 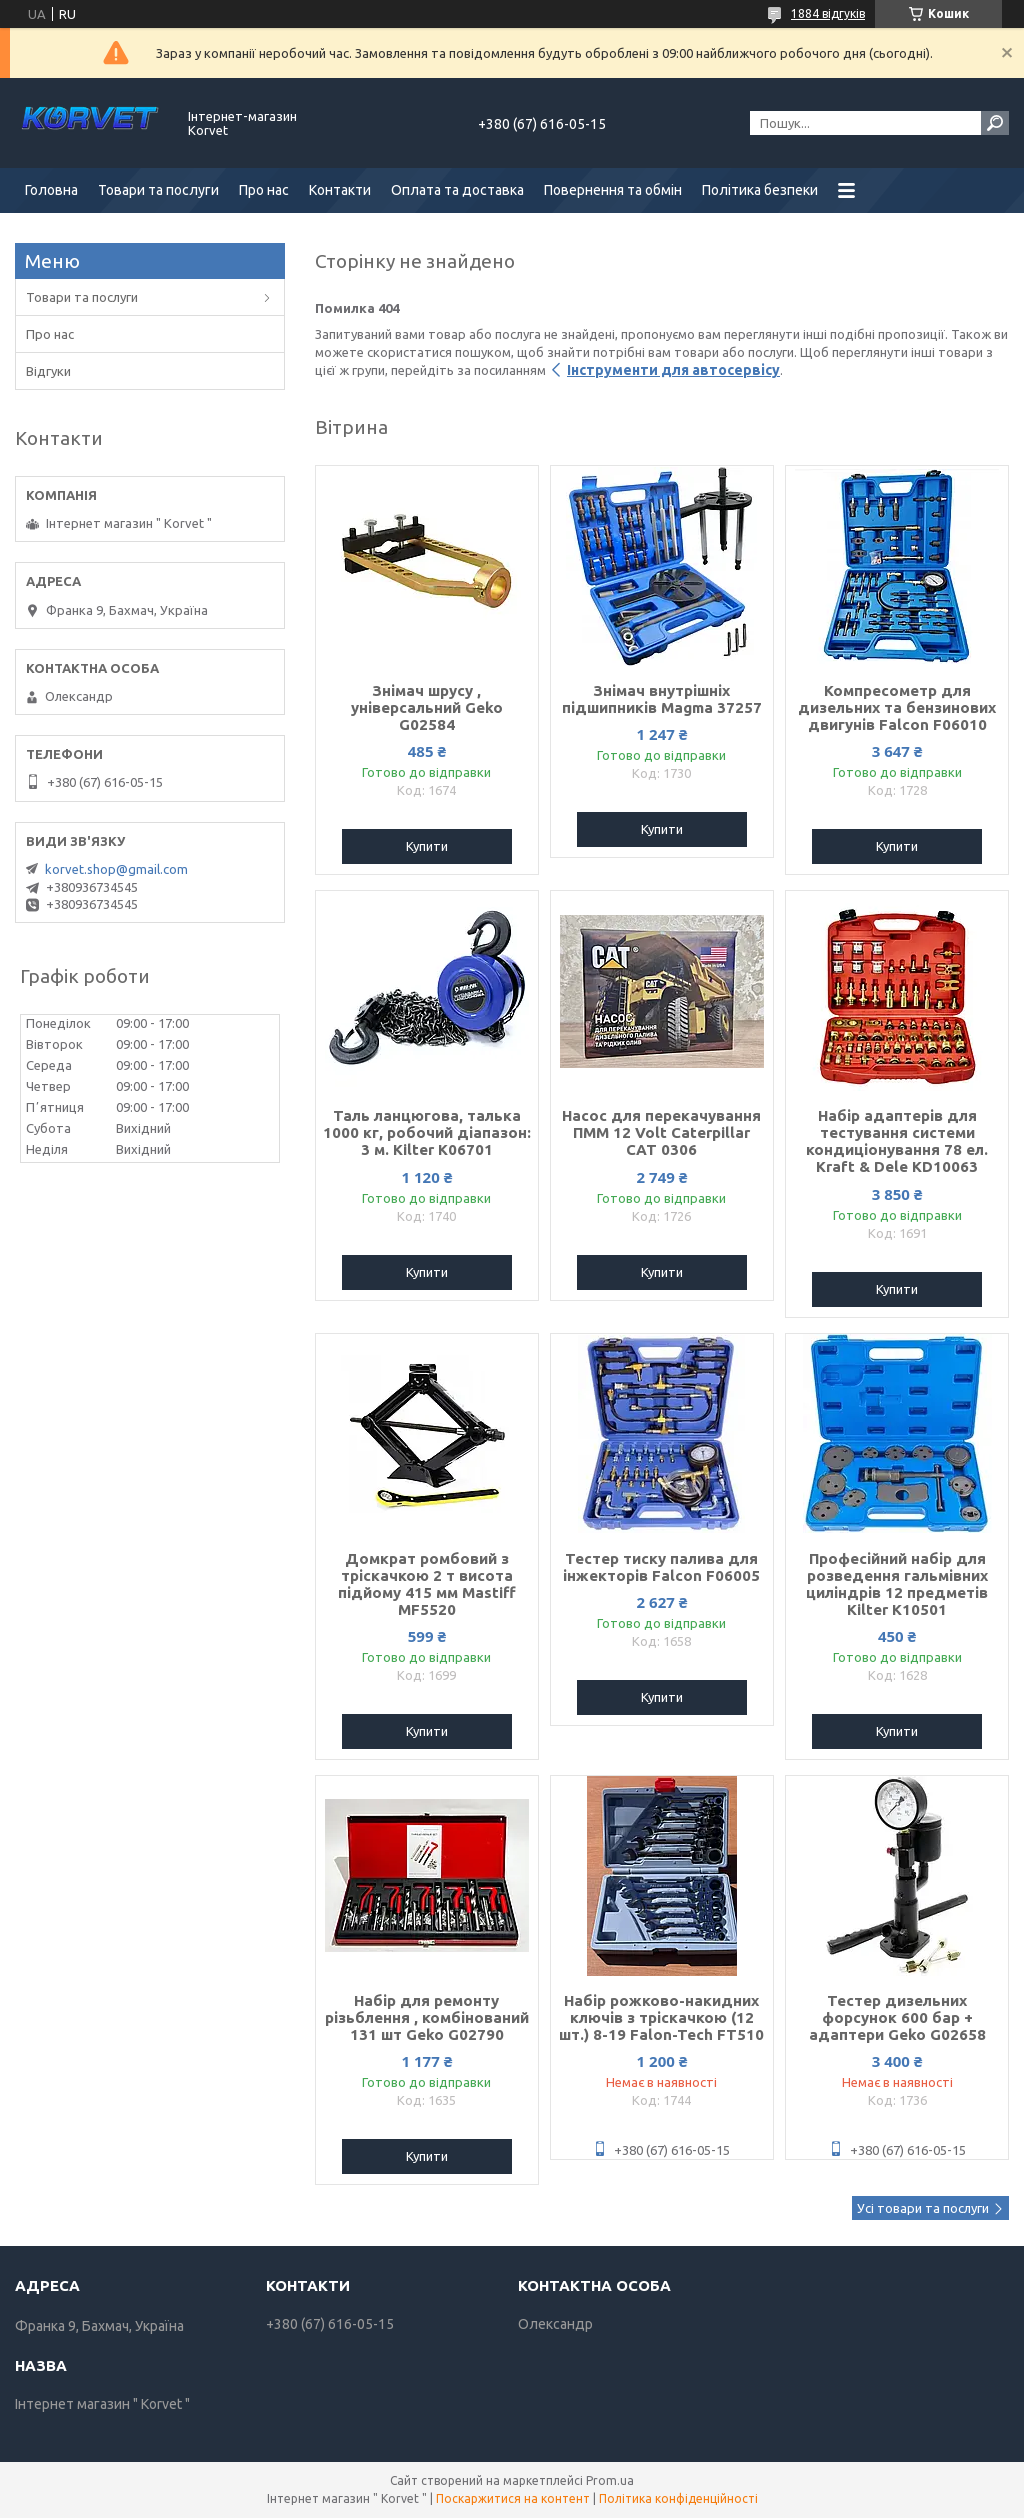 I want to click on Насос для перекачування ПММ 12 Volt Caterpillar CAT 0306, so click(x=661, y=1132).